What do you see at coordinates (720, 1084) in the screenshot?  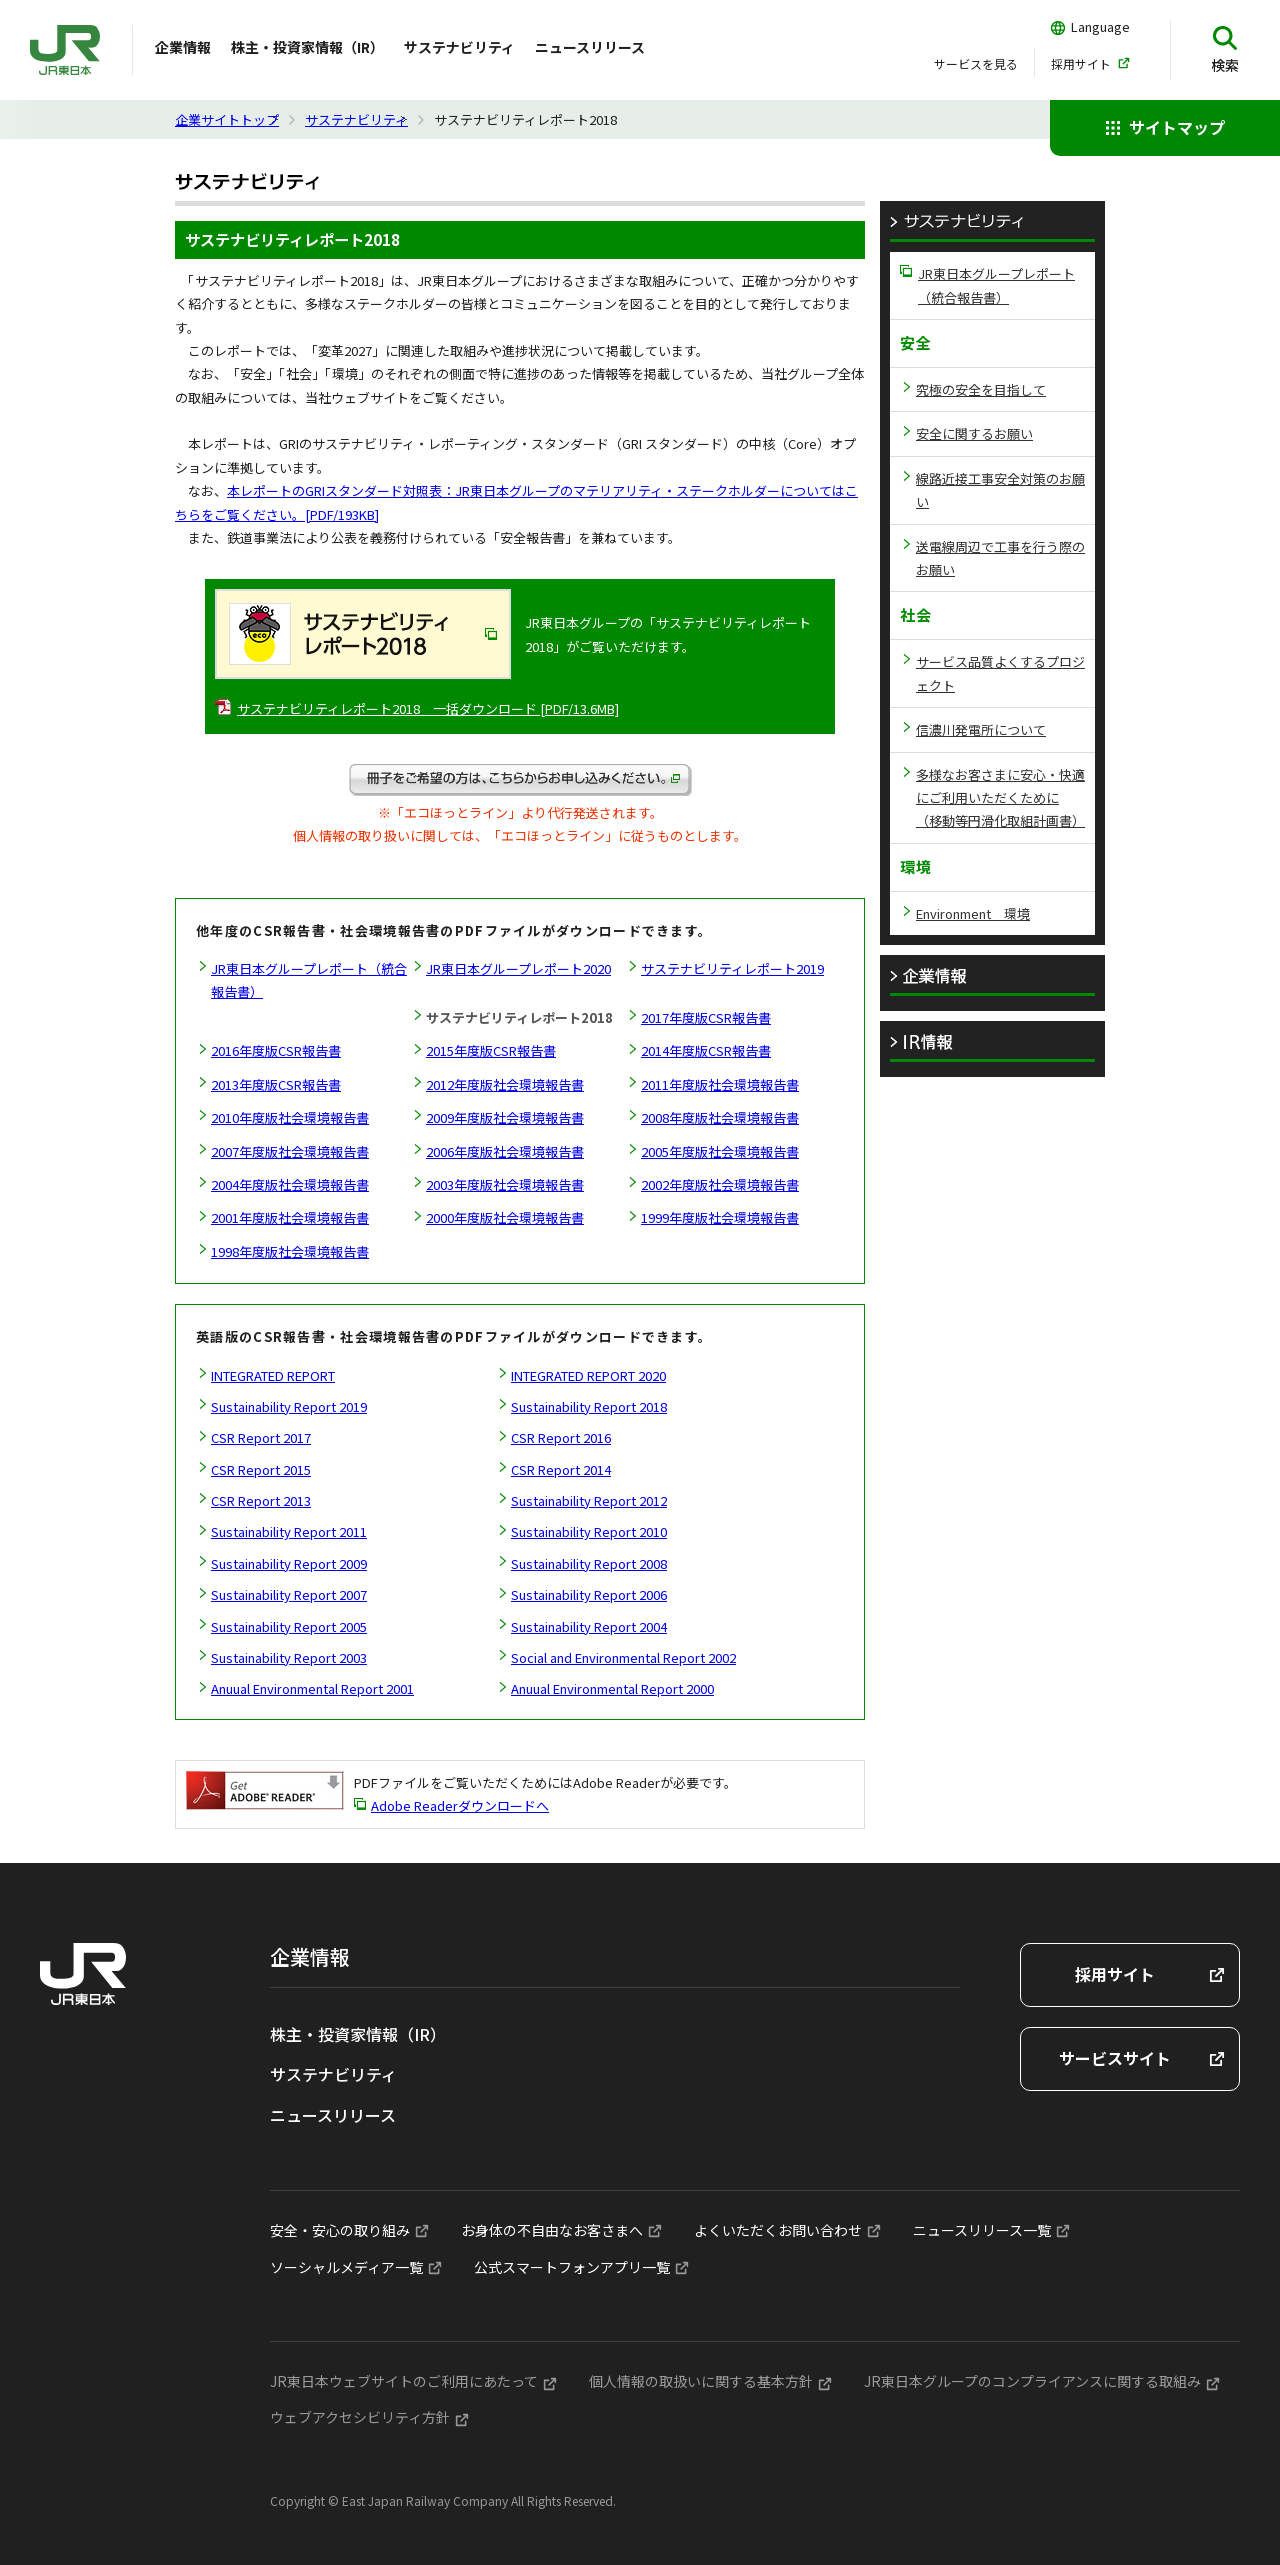 I see `2011年度版社会環境報告書` at bounding box center [720, 1084].